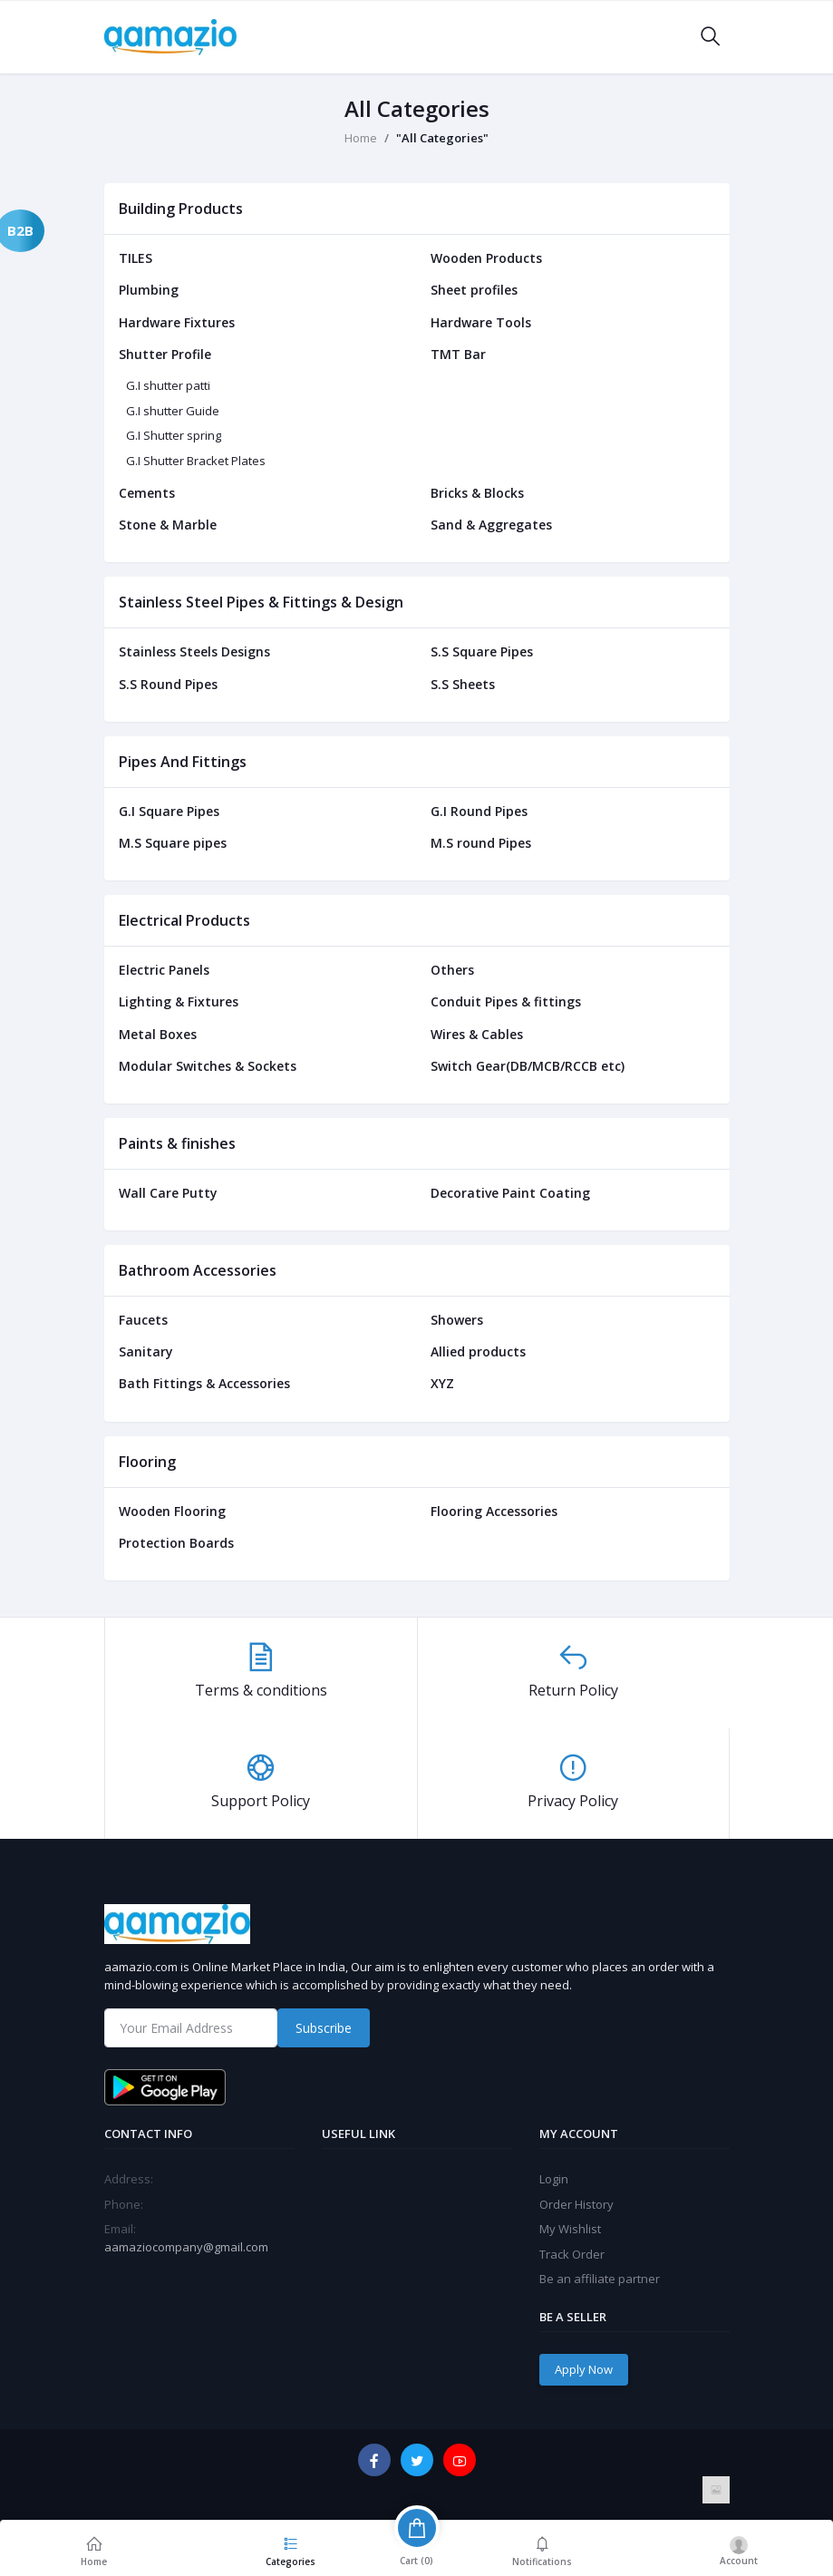 The height and width of the screenshot is (2576, 833). Describe the element at coordinates (528, 1065) in the screenshot. I see `Switch Gear(DB/MCB/RCCB etc)` at that location.